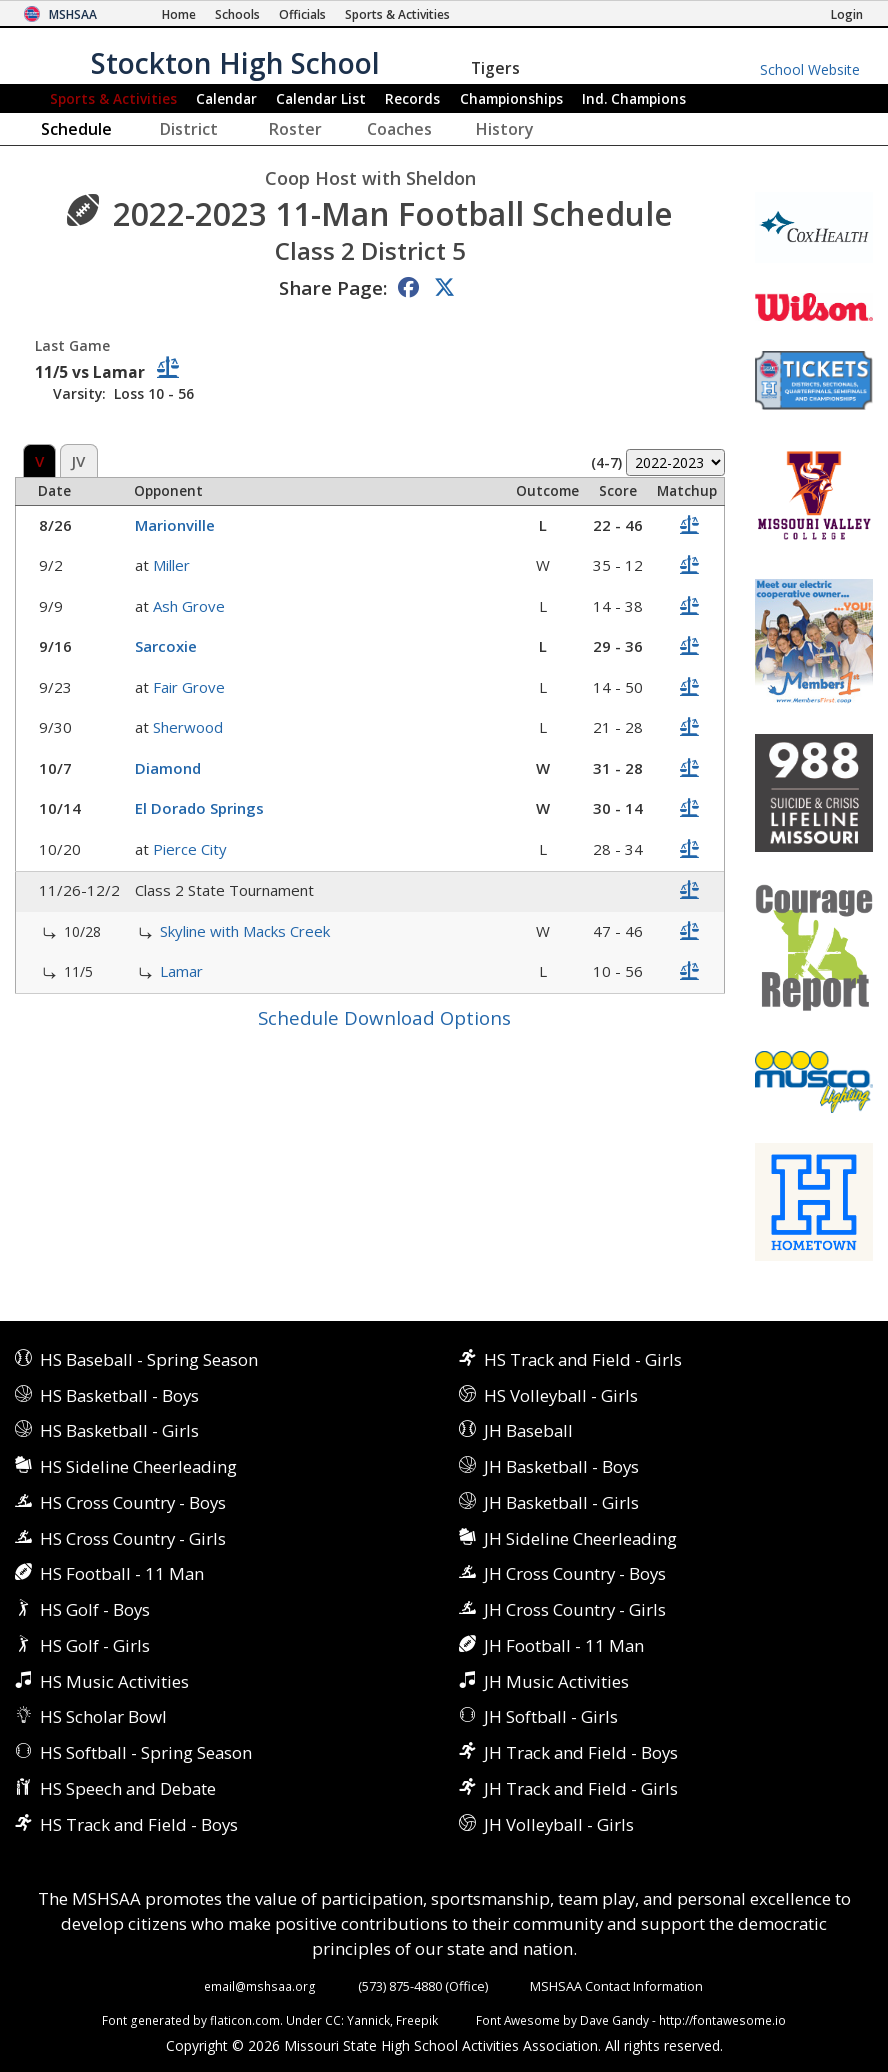 This screenshot has height=2072, width=888. Describe the element at coordinates (199, 808) in the screenshot. I see `El Dorado Springs` at that location.